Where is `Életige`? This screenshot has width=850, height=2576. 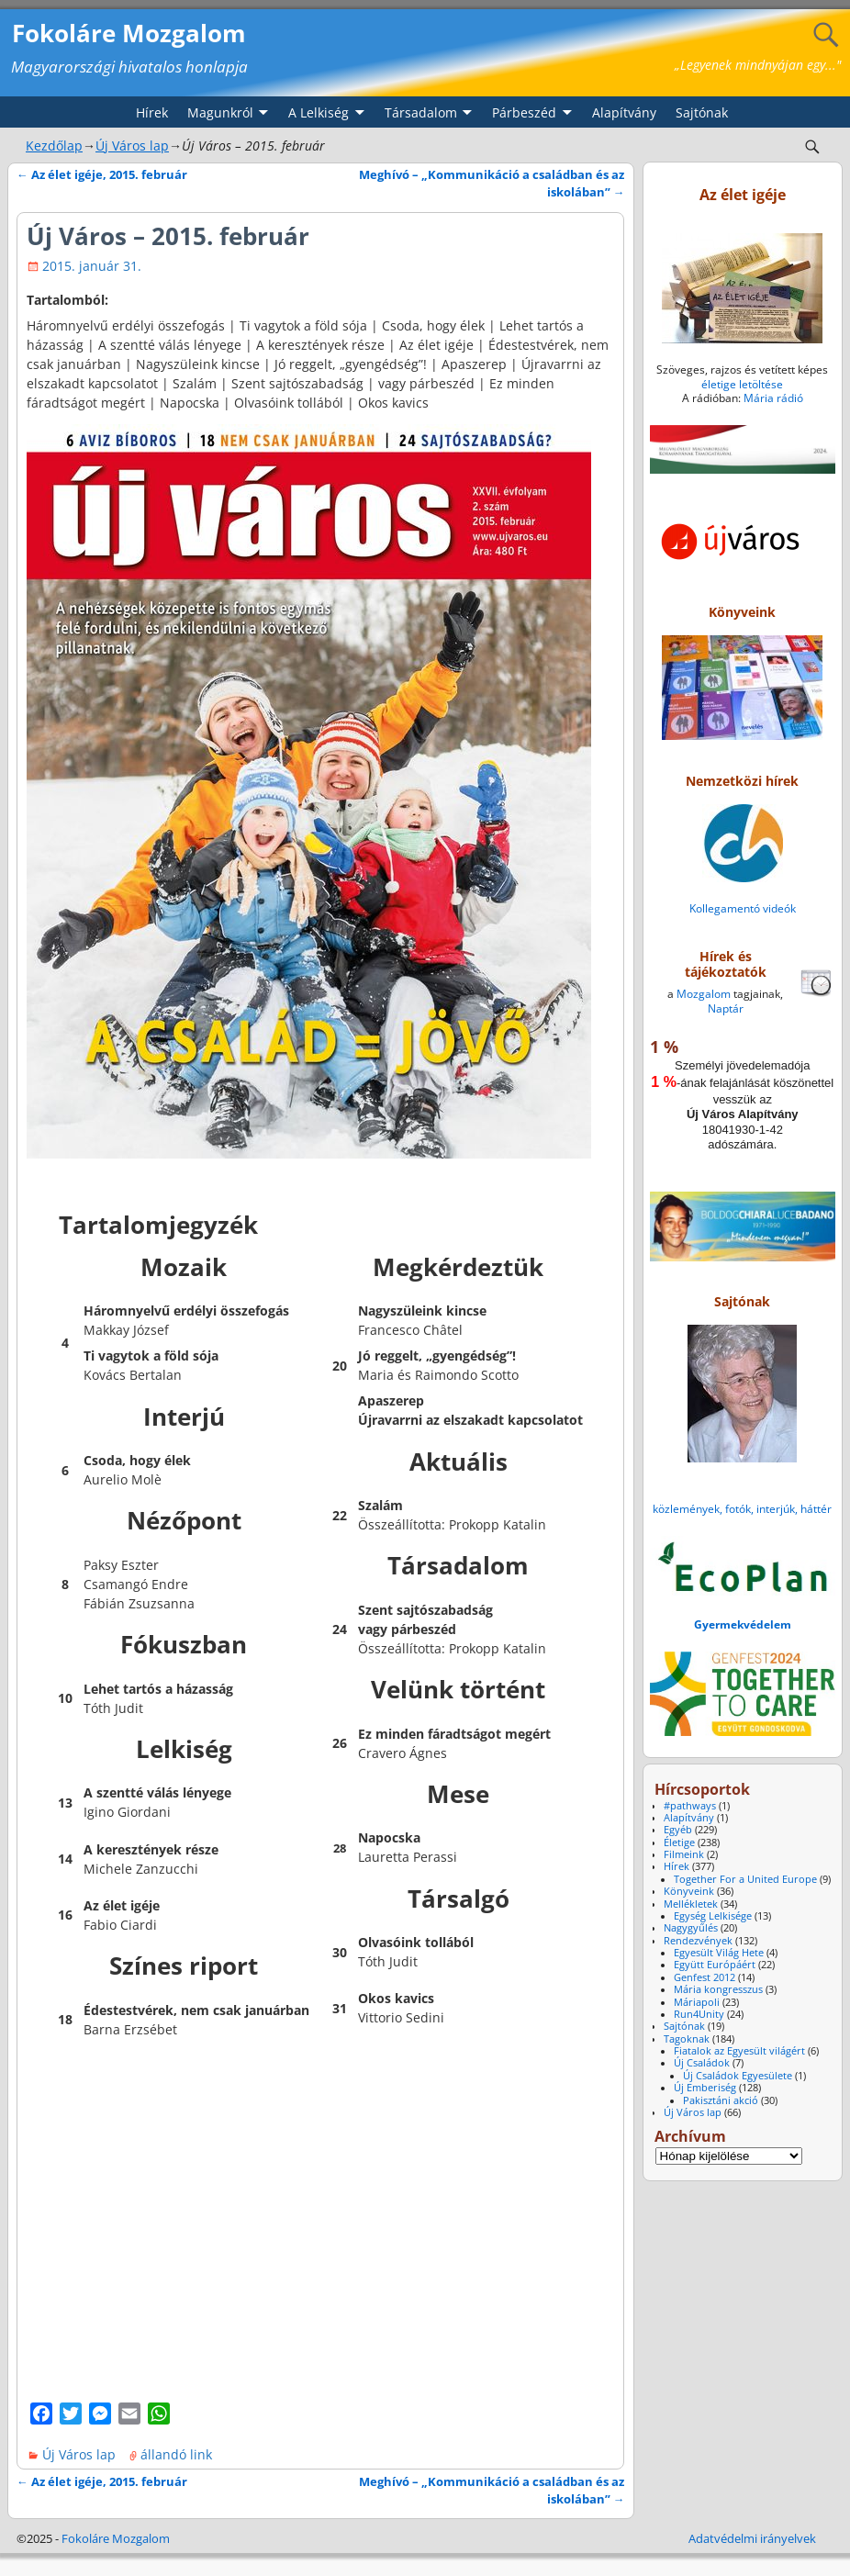 Életige is located at coordinates (679, 1842).